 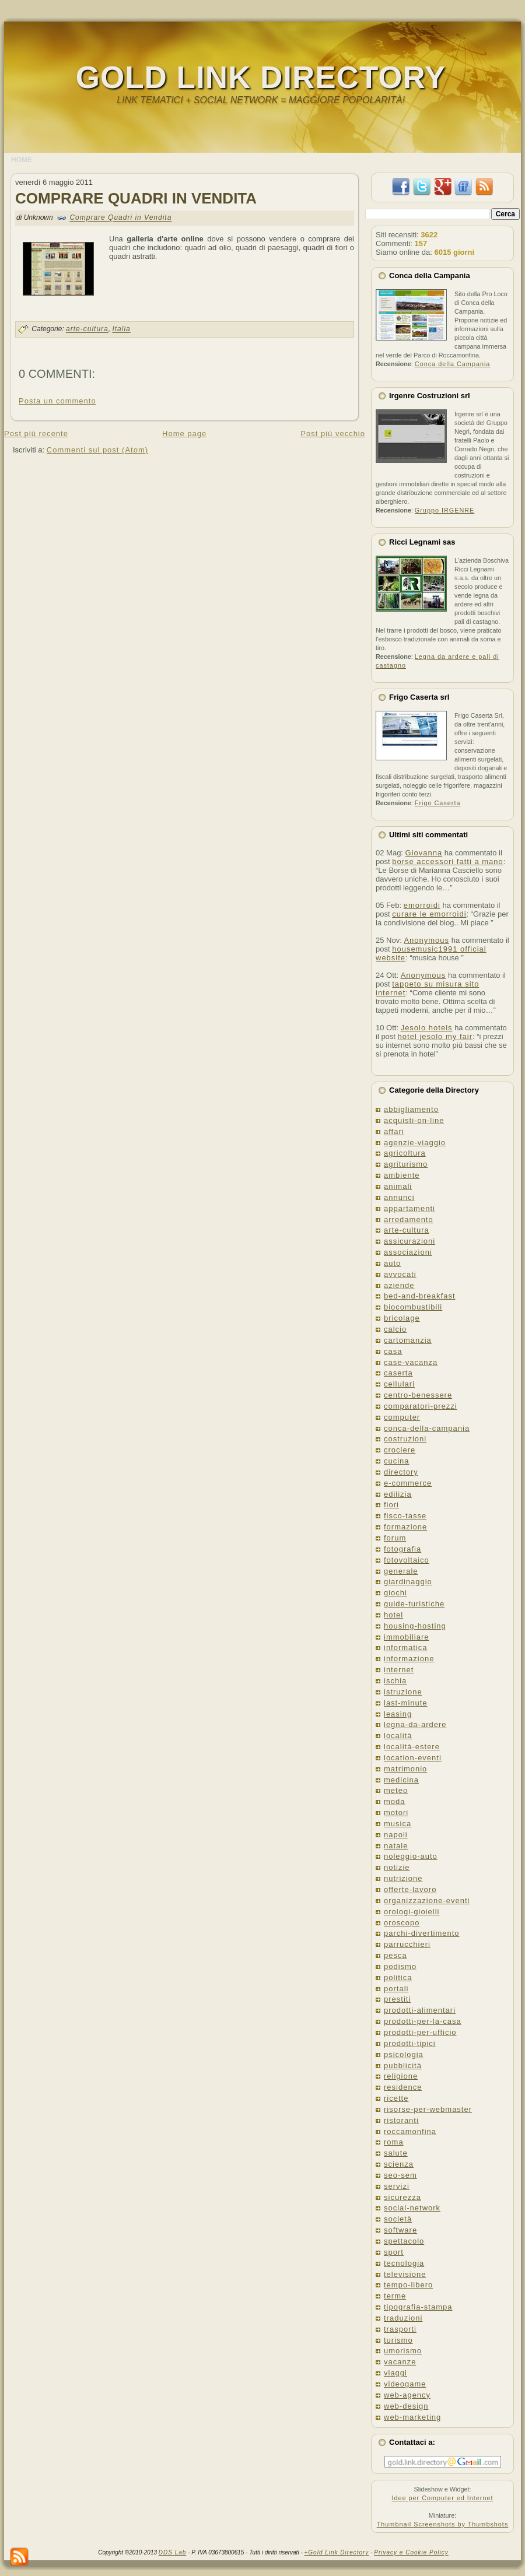 I want to click on roma, so click(x=394, y=2142).